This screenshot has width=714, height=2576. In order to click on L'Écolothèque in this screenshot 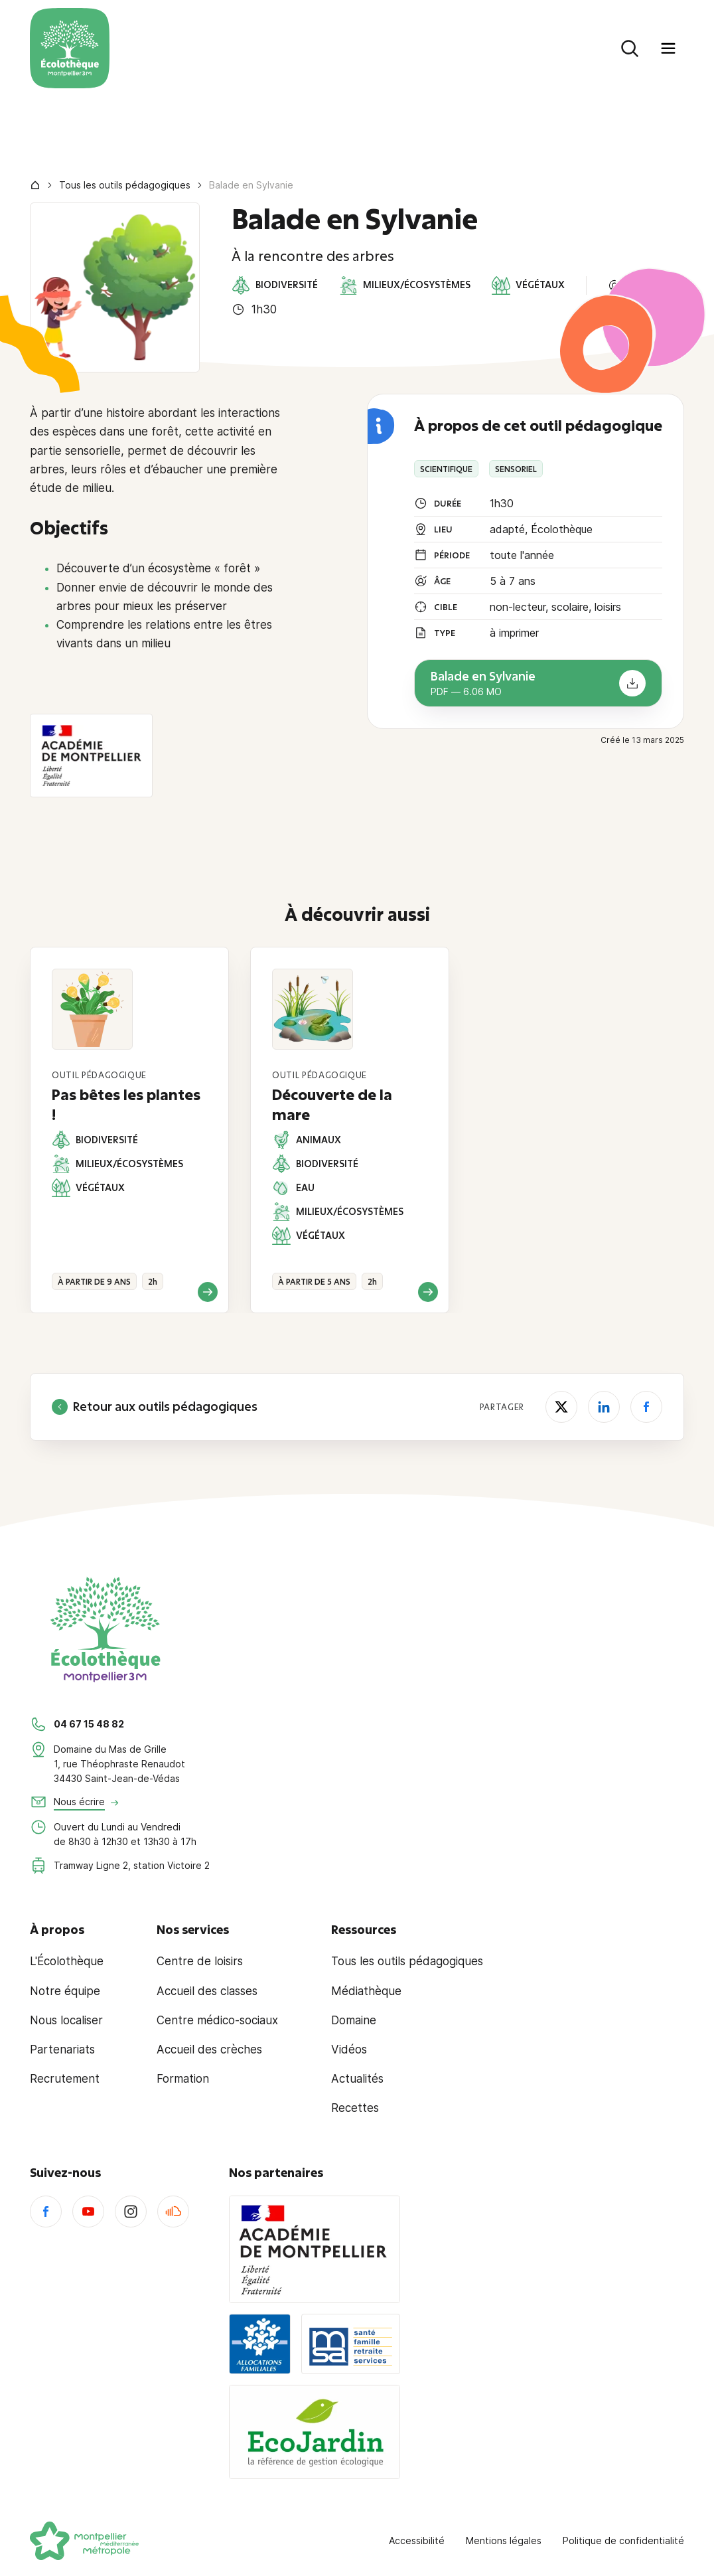, I will do `click(67, 1961)`.